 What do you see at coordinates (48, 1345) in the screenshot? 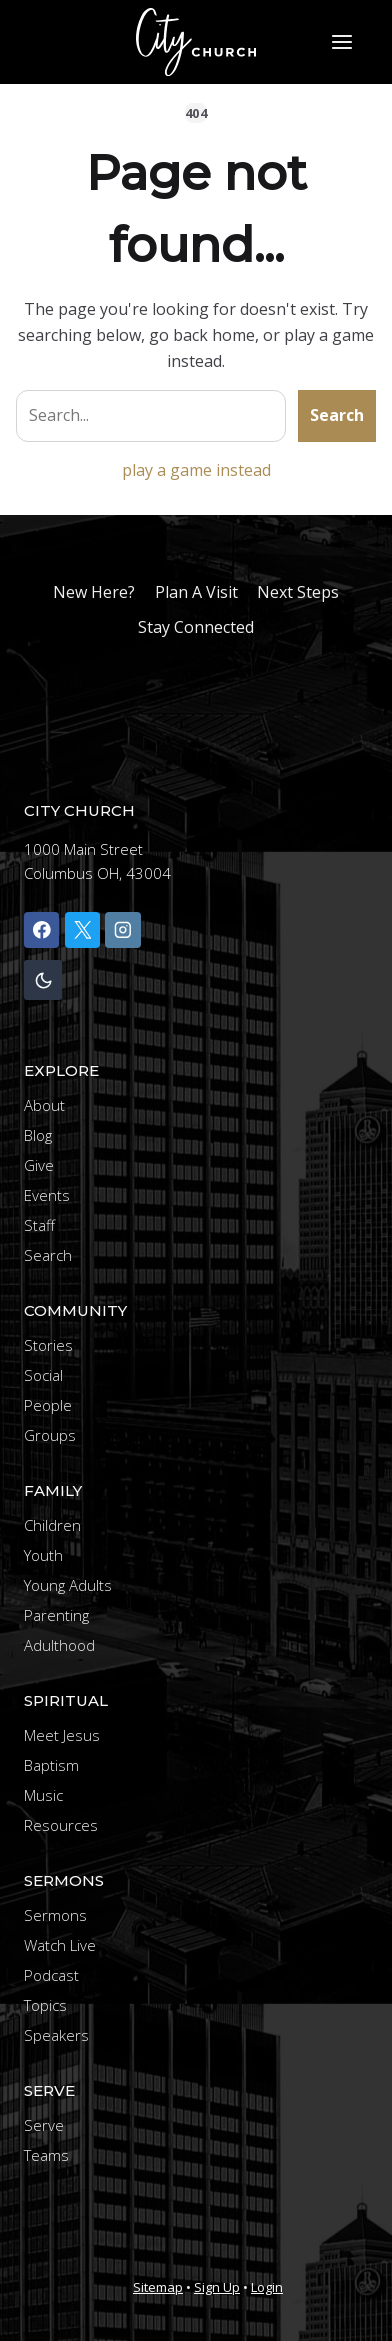
I see `Stories` at bounding box center [48, 1345].